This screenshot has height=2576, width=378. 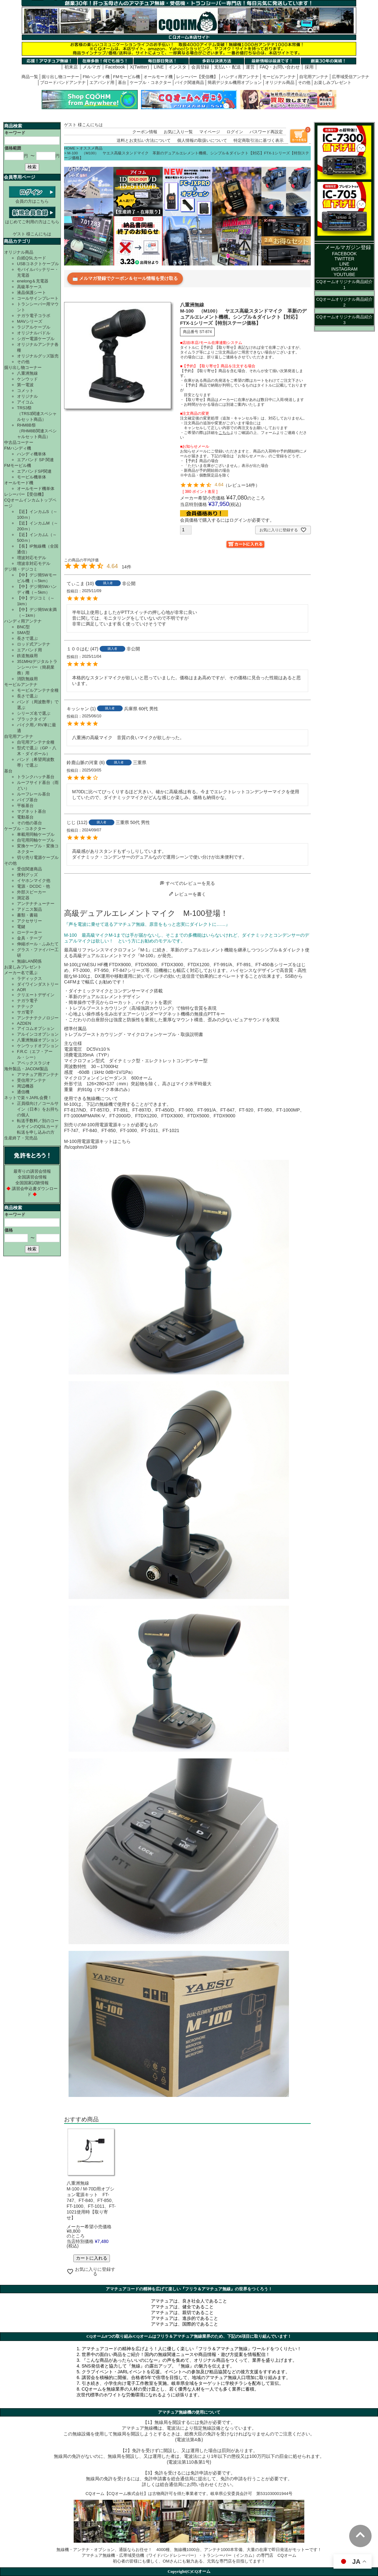 What do you see at coordinates (31, 811) in the screenshot?
I see `マグネット基台` at bounding box center [31, 811].